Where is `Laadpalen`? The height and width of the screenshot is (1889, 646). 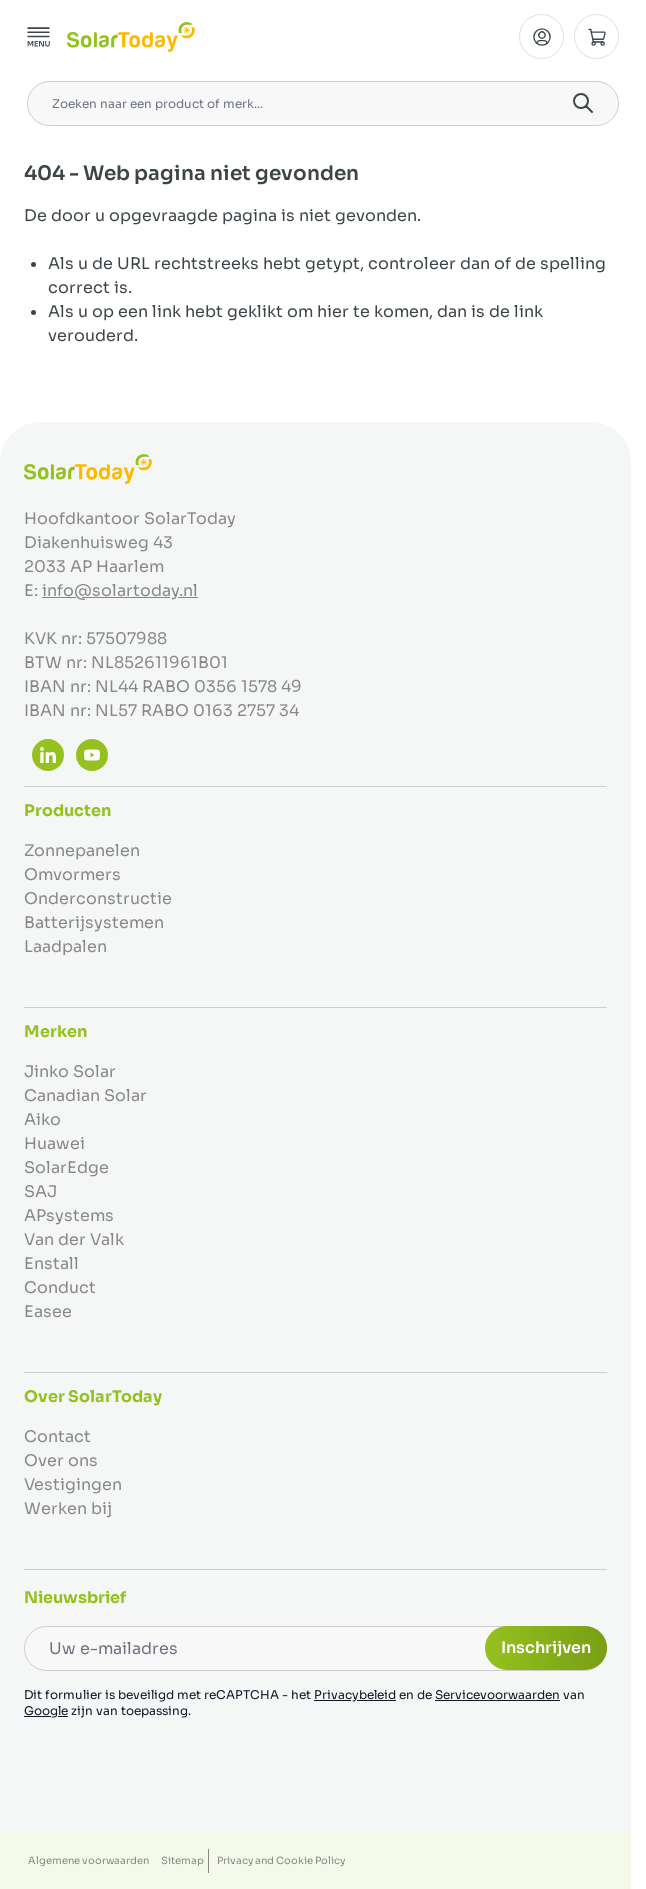
Laadpalen is located at coordinates (65, 946).